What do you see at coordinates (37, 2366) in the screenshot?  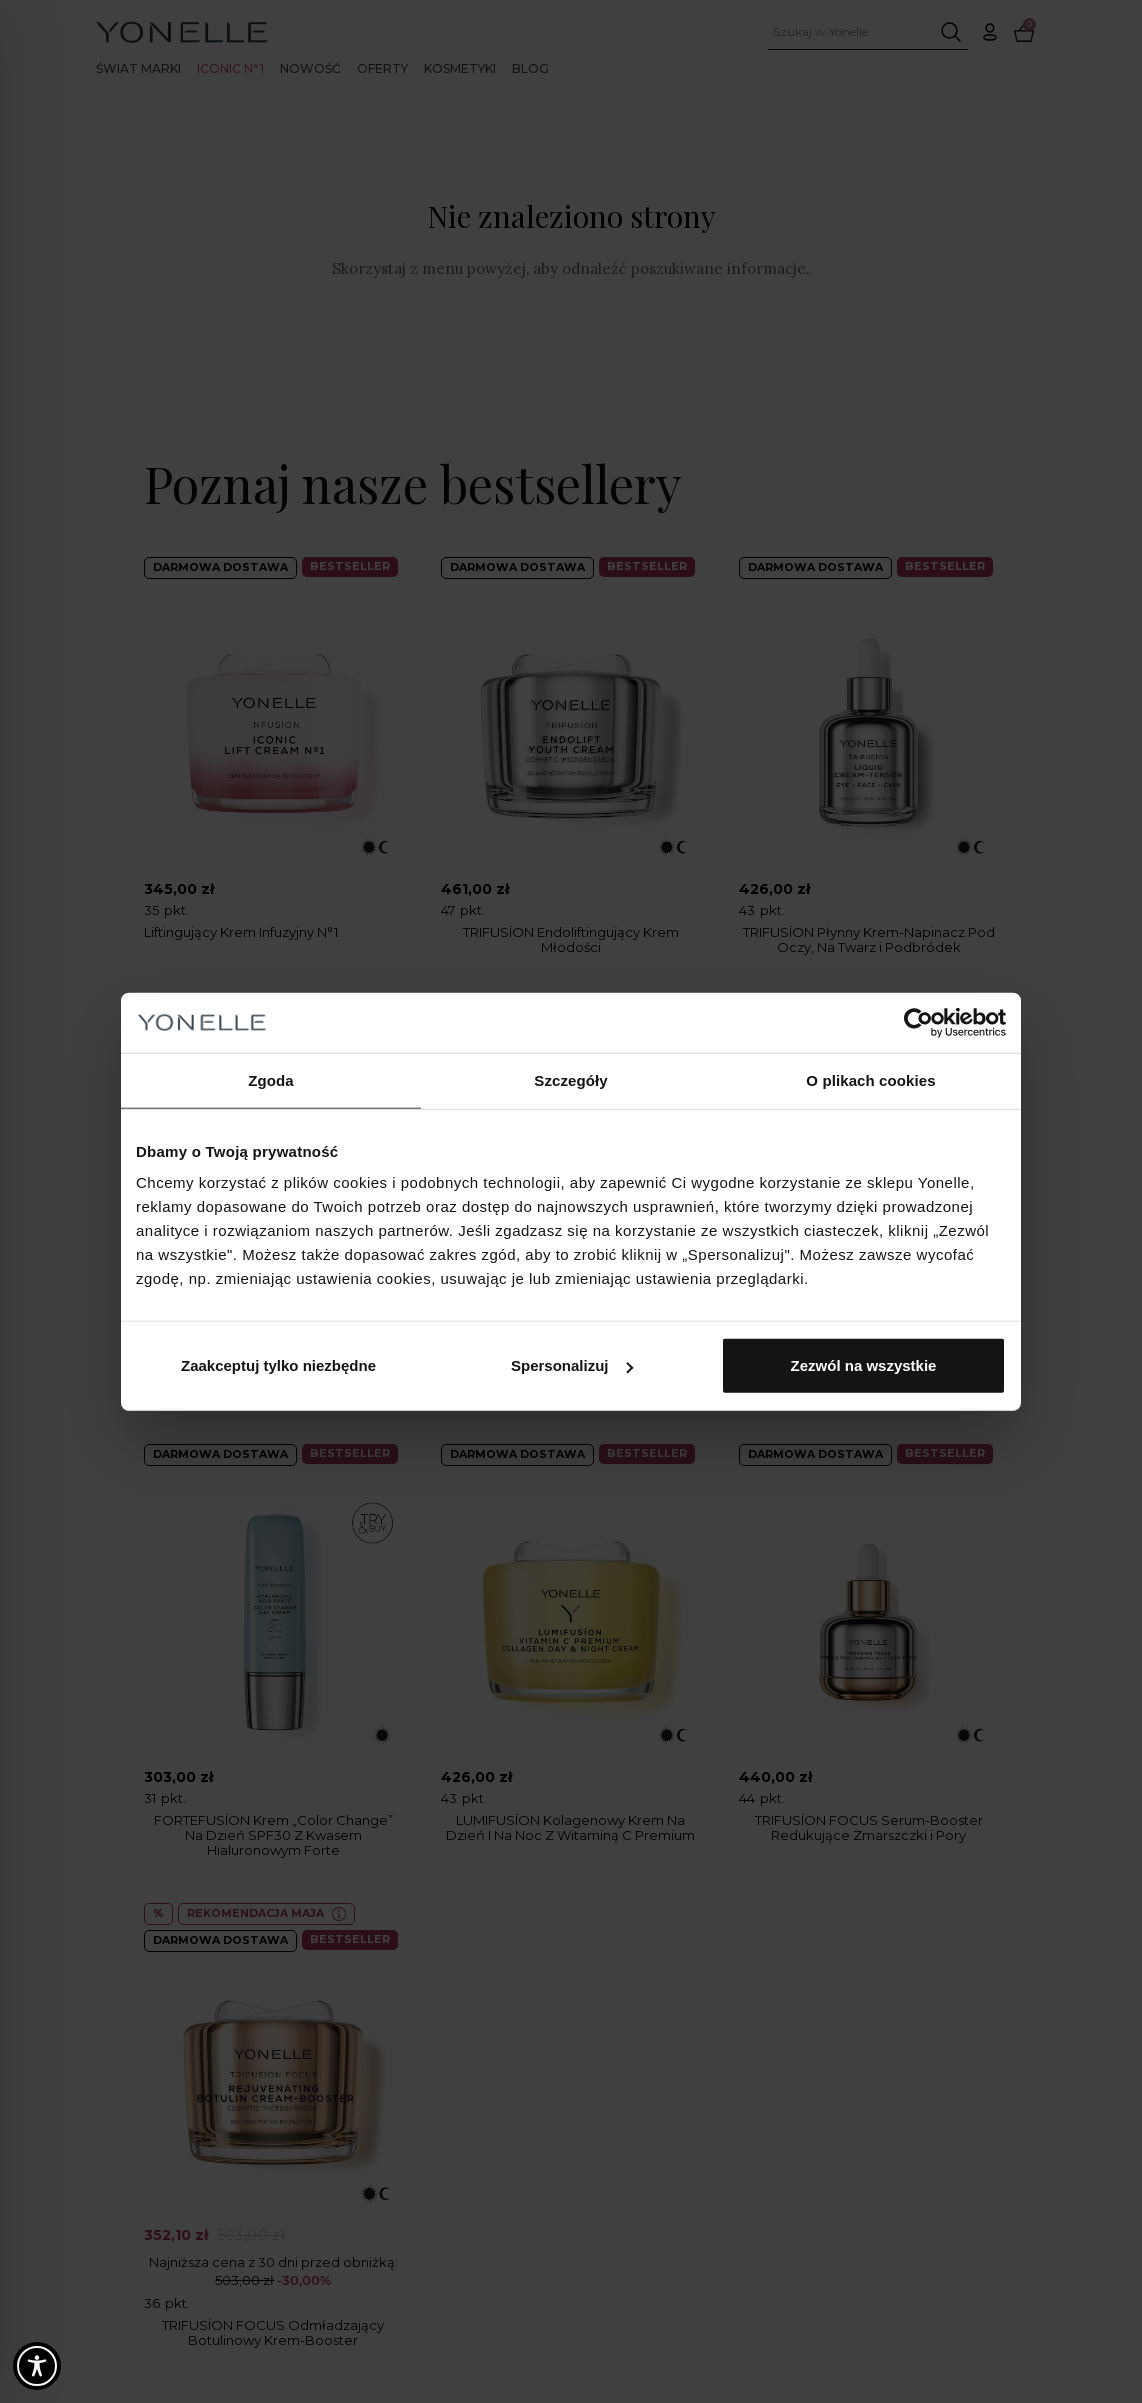 I see `[Toggle Accessibility Toolbar]` at bounding box center [37, 2366].